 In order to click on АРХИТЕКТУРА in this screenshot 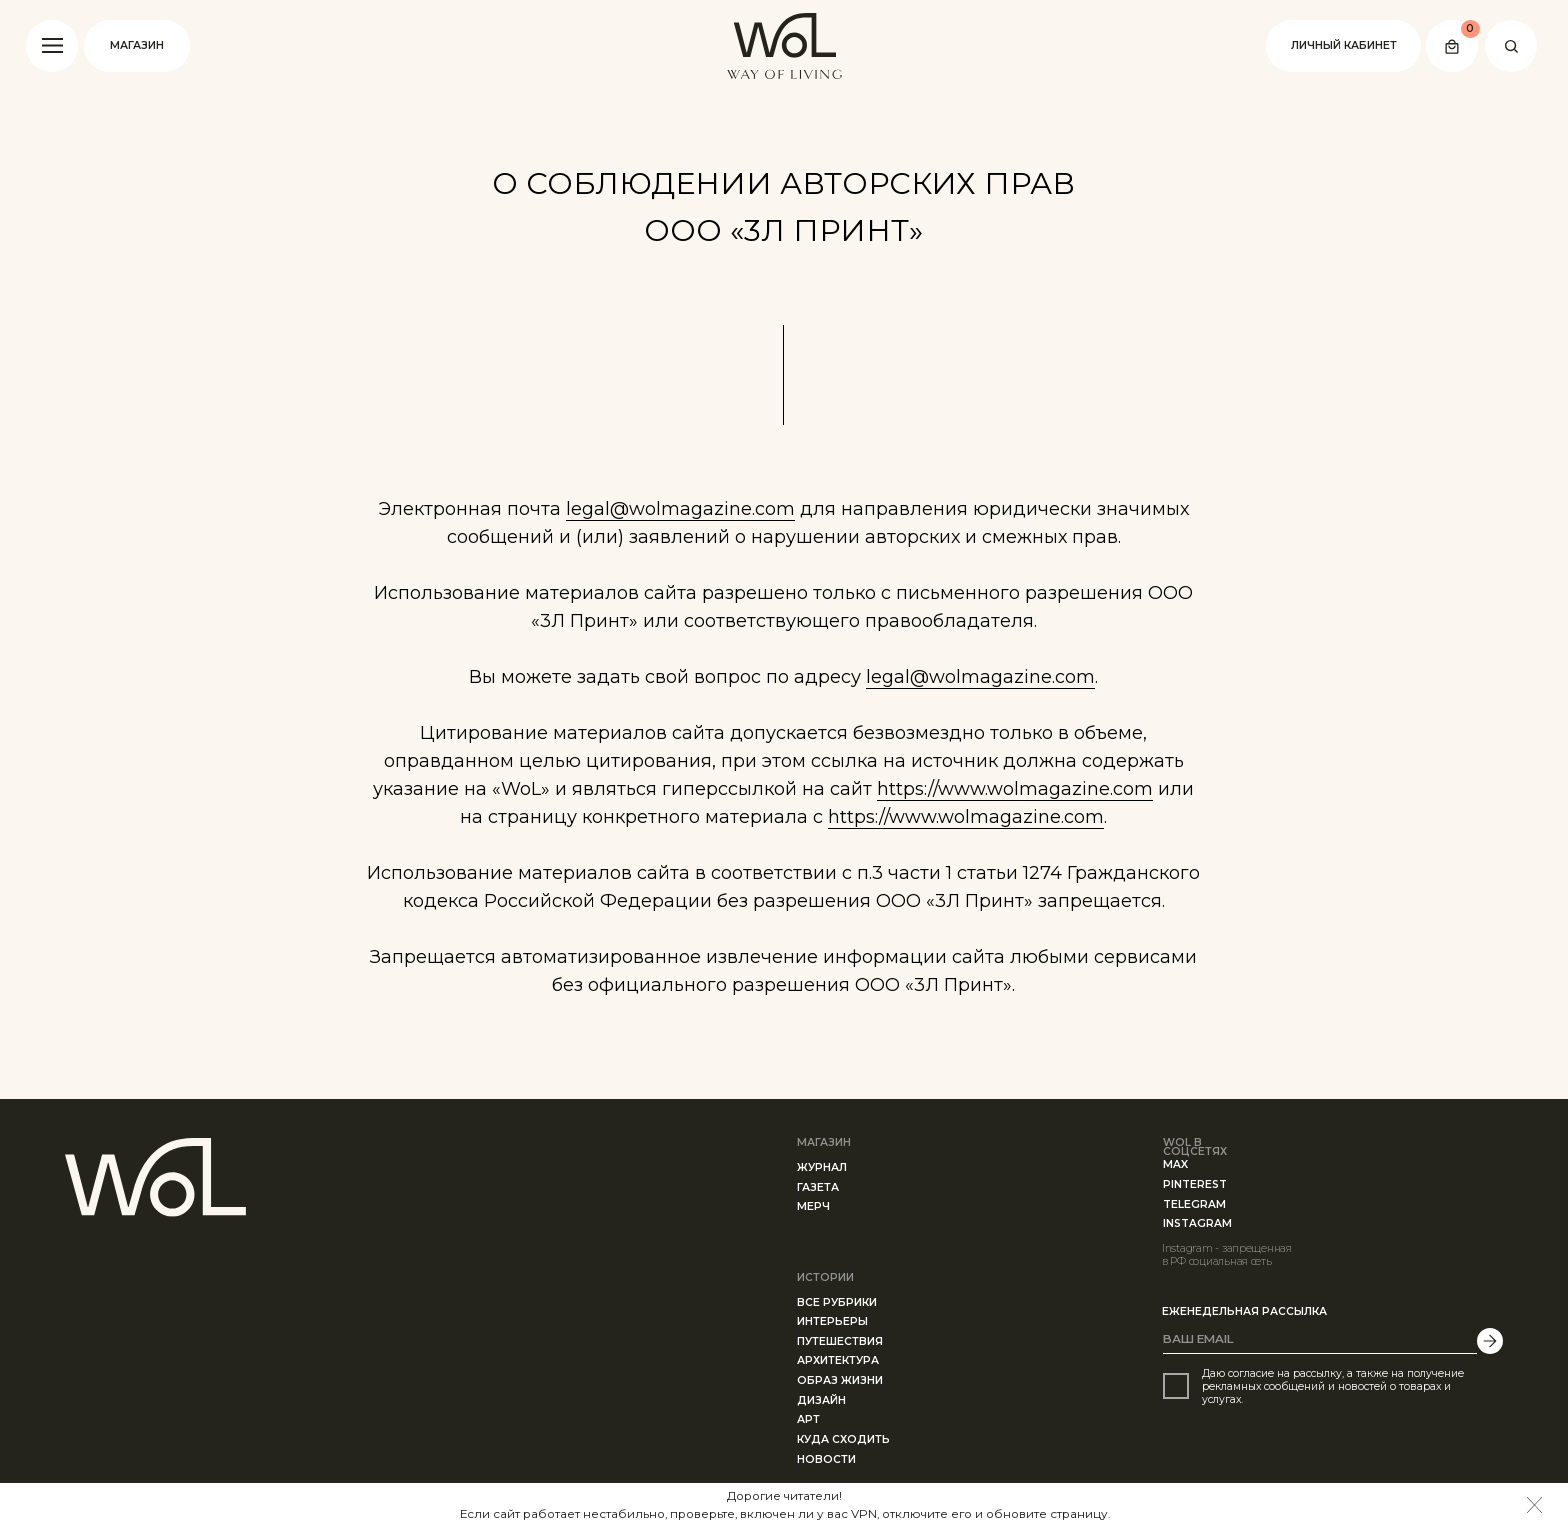, I will do `click(838, 1360)`.